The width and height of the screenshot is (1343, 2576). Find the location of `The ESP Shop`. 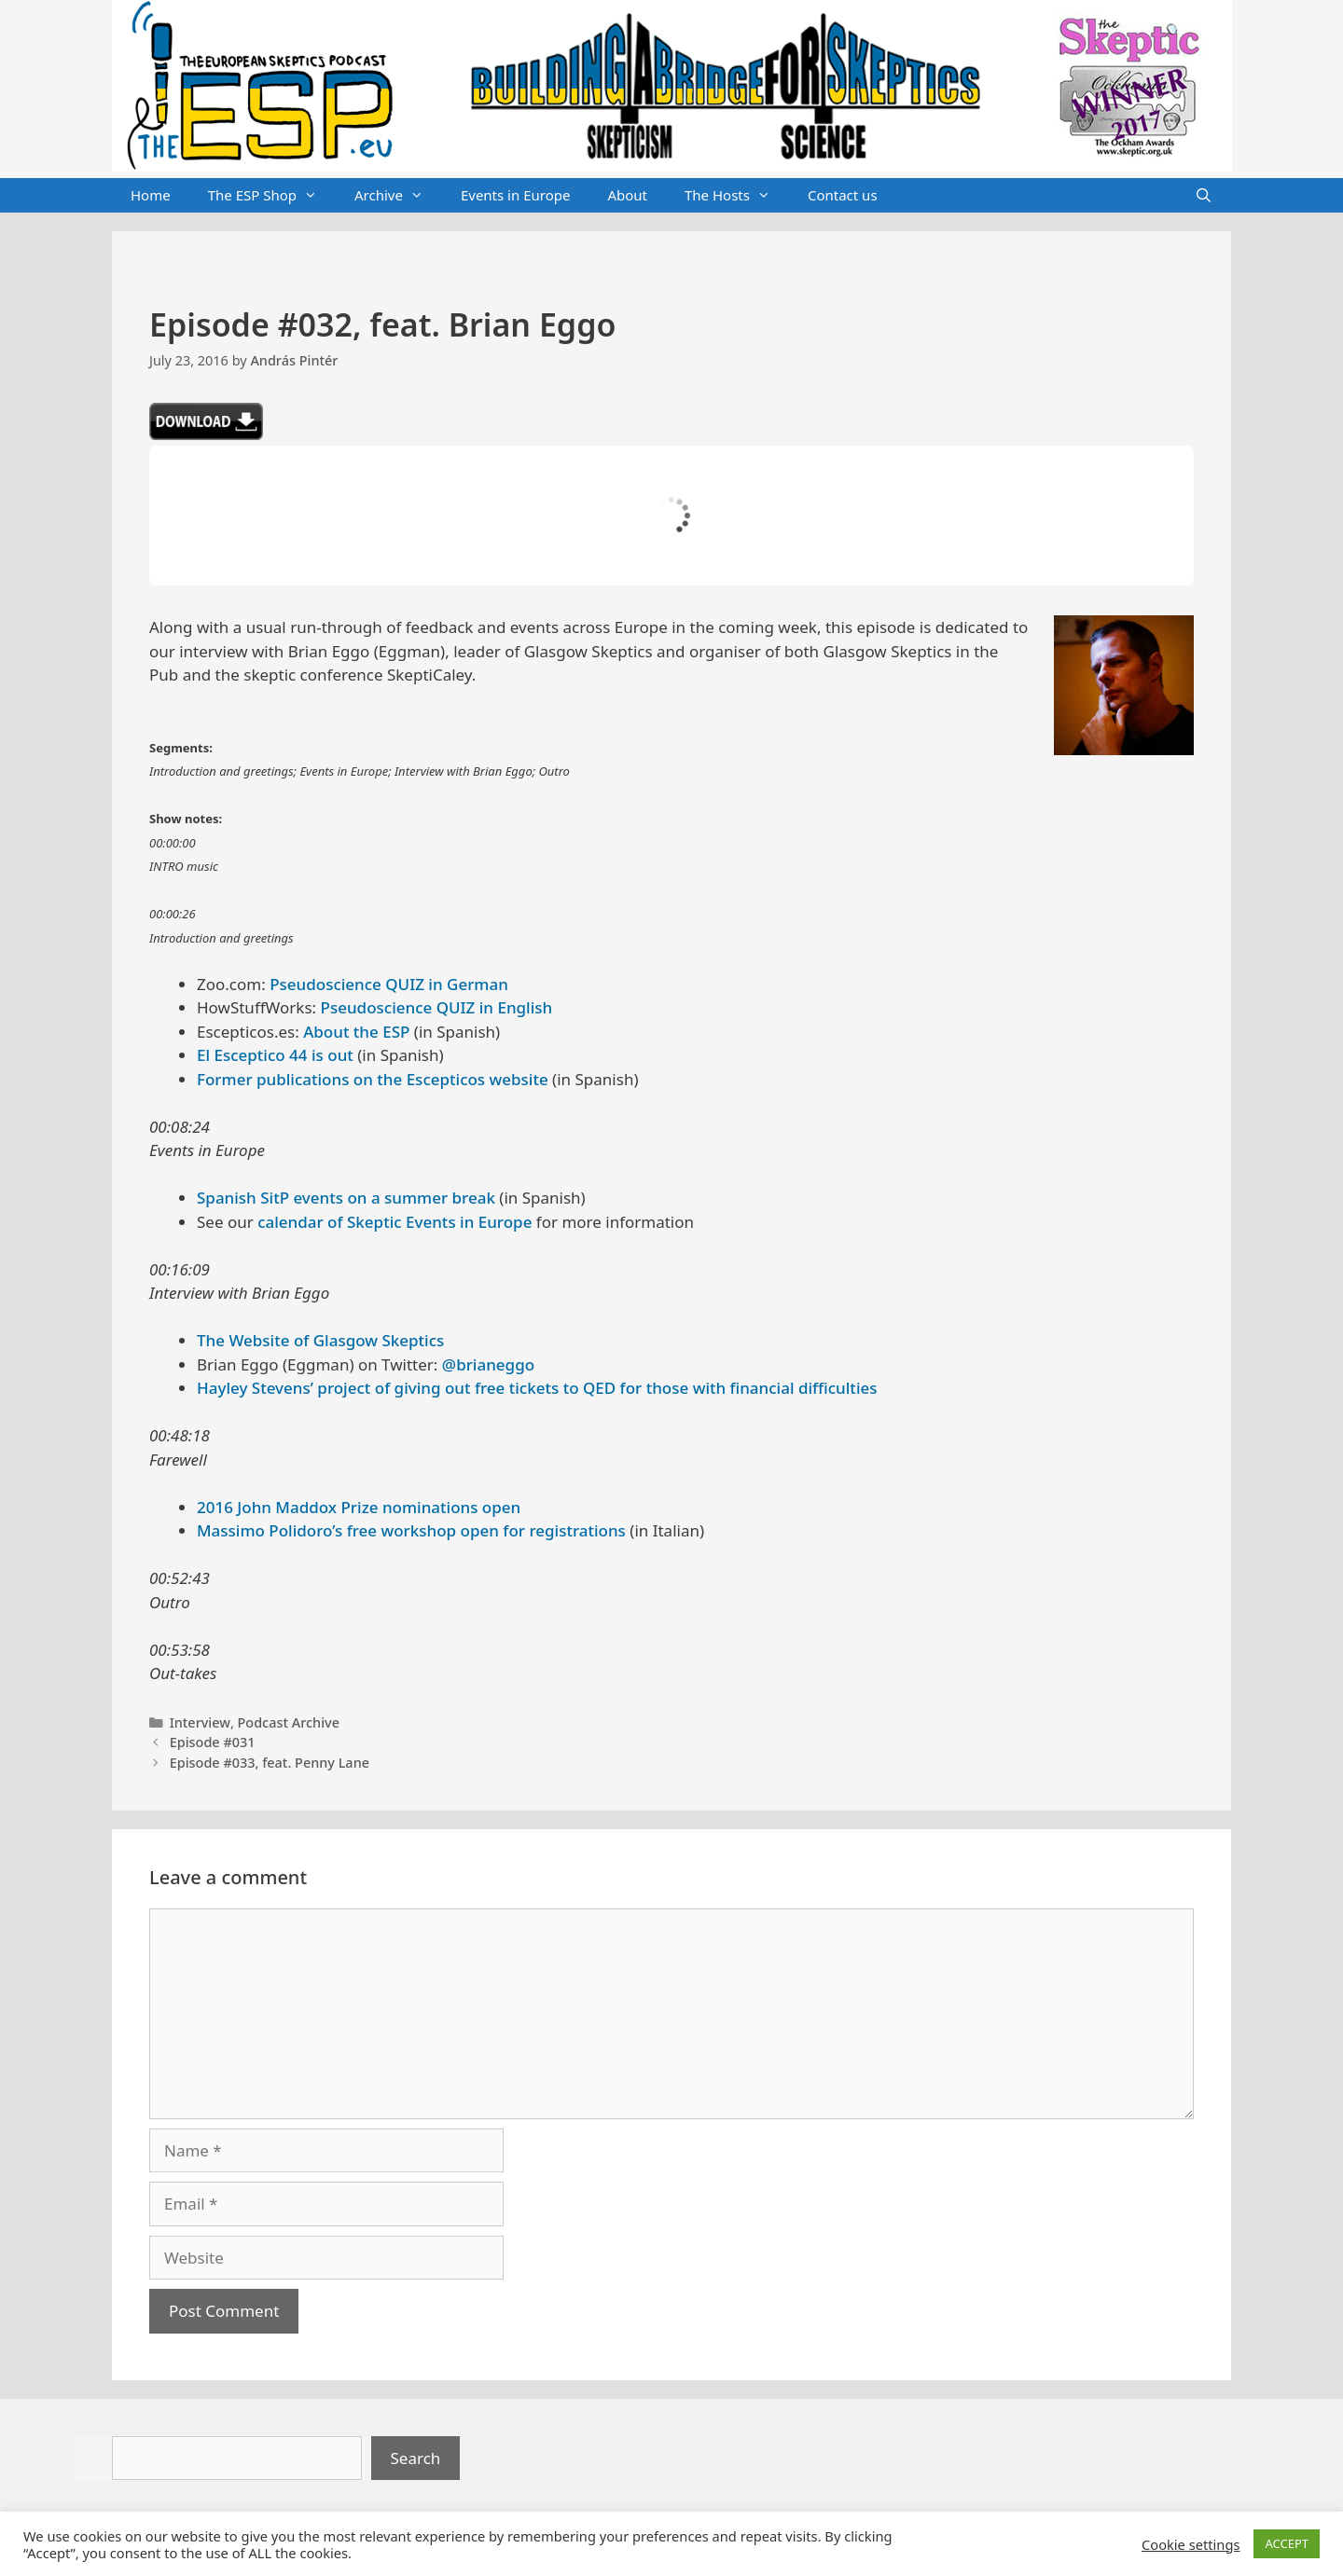

The ESP Shop is located at coordinates (272, 196).